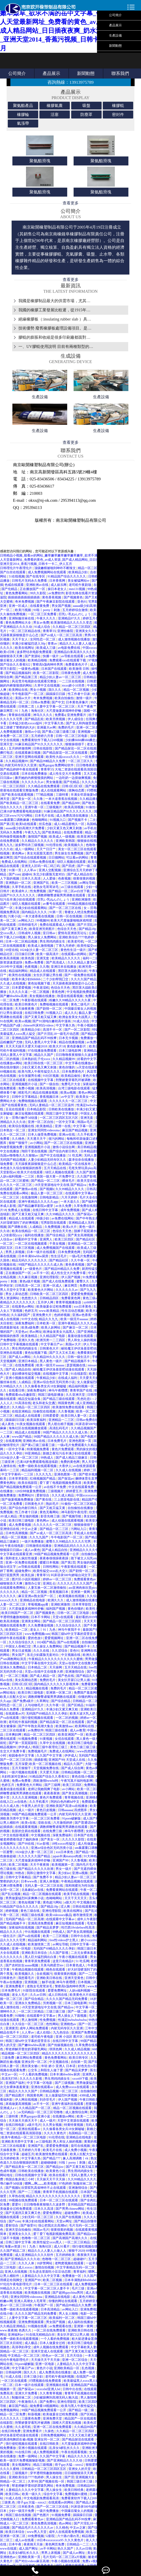 This screenshot has height=2576, width=141. I want to click on 日韩精品四区, so click(50, 1298).